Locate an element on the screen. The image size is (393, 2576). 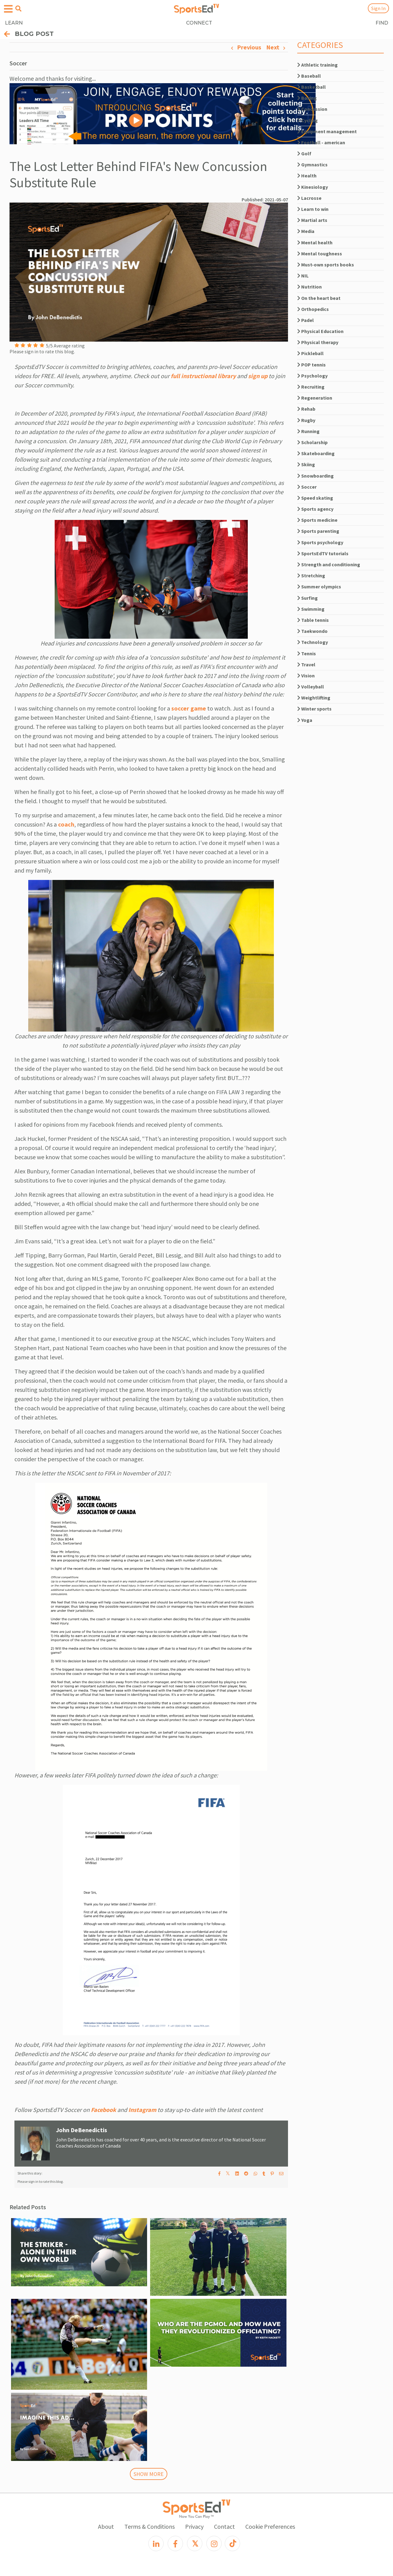
[Facebook] is located at coordinates (175, 2543).